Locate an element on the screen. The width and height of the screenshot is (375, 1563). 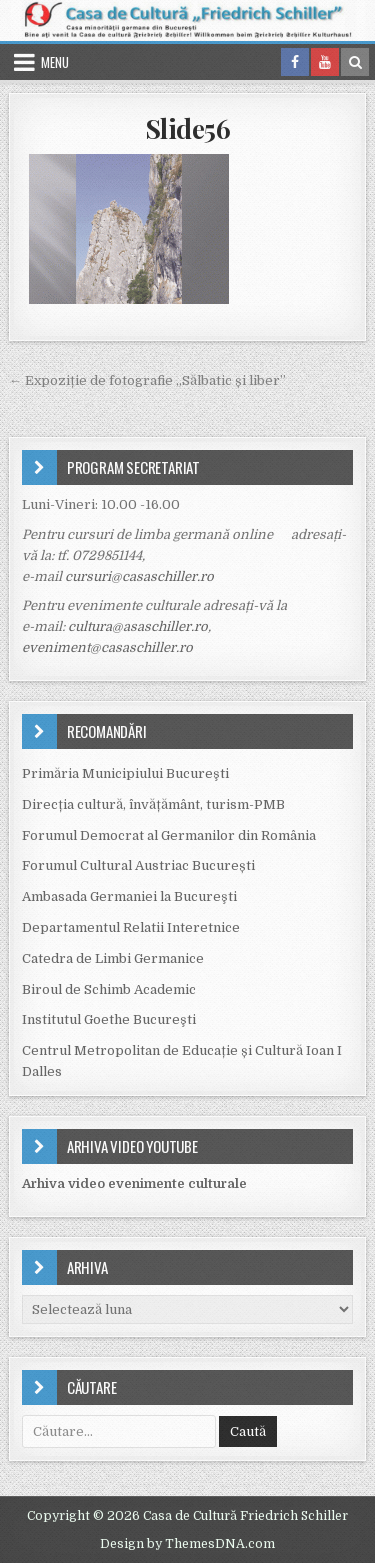
Forumul Democrat al Germanilor din România is located at coordinates (169, 835).